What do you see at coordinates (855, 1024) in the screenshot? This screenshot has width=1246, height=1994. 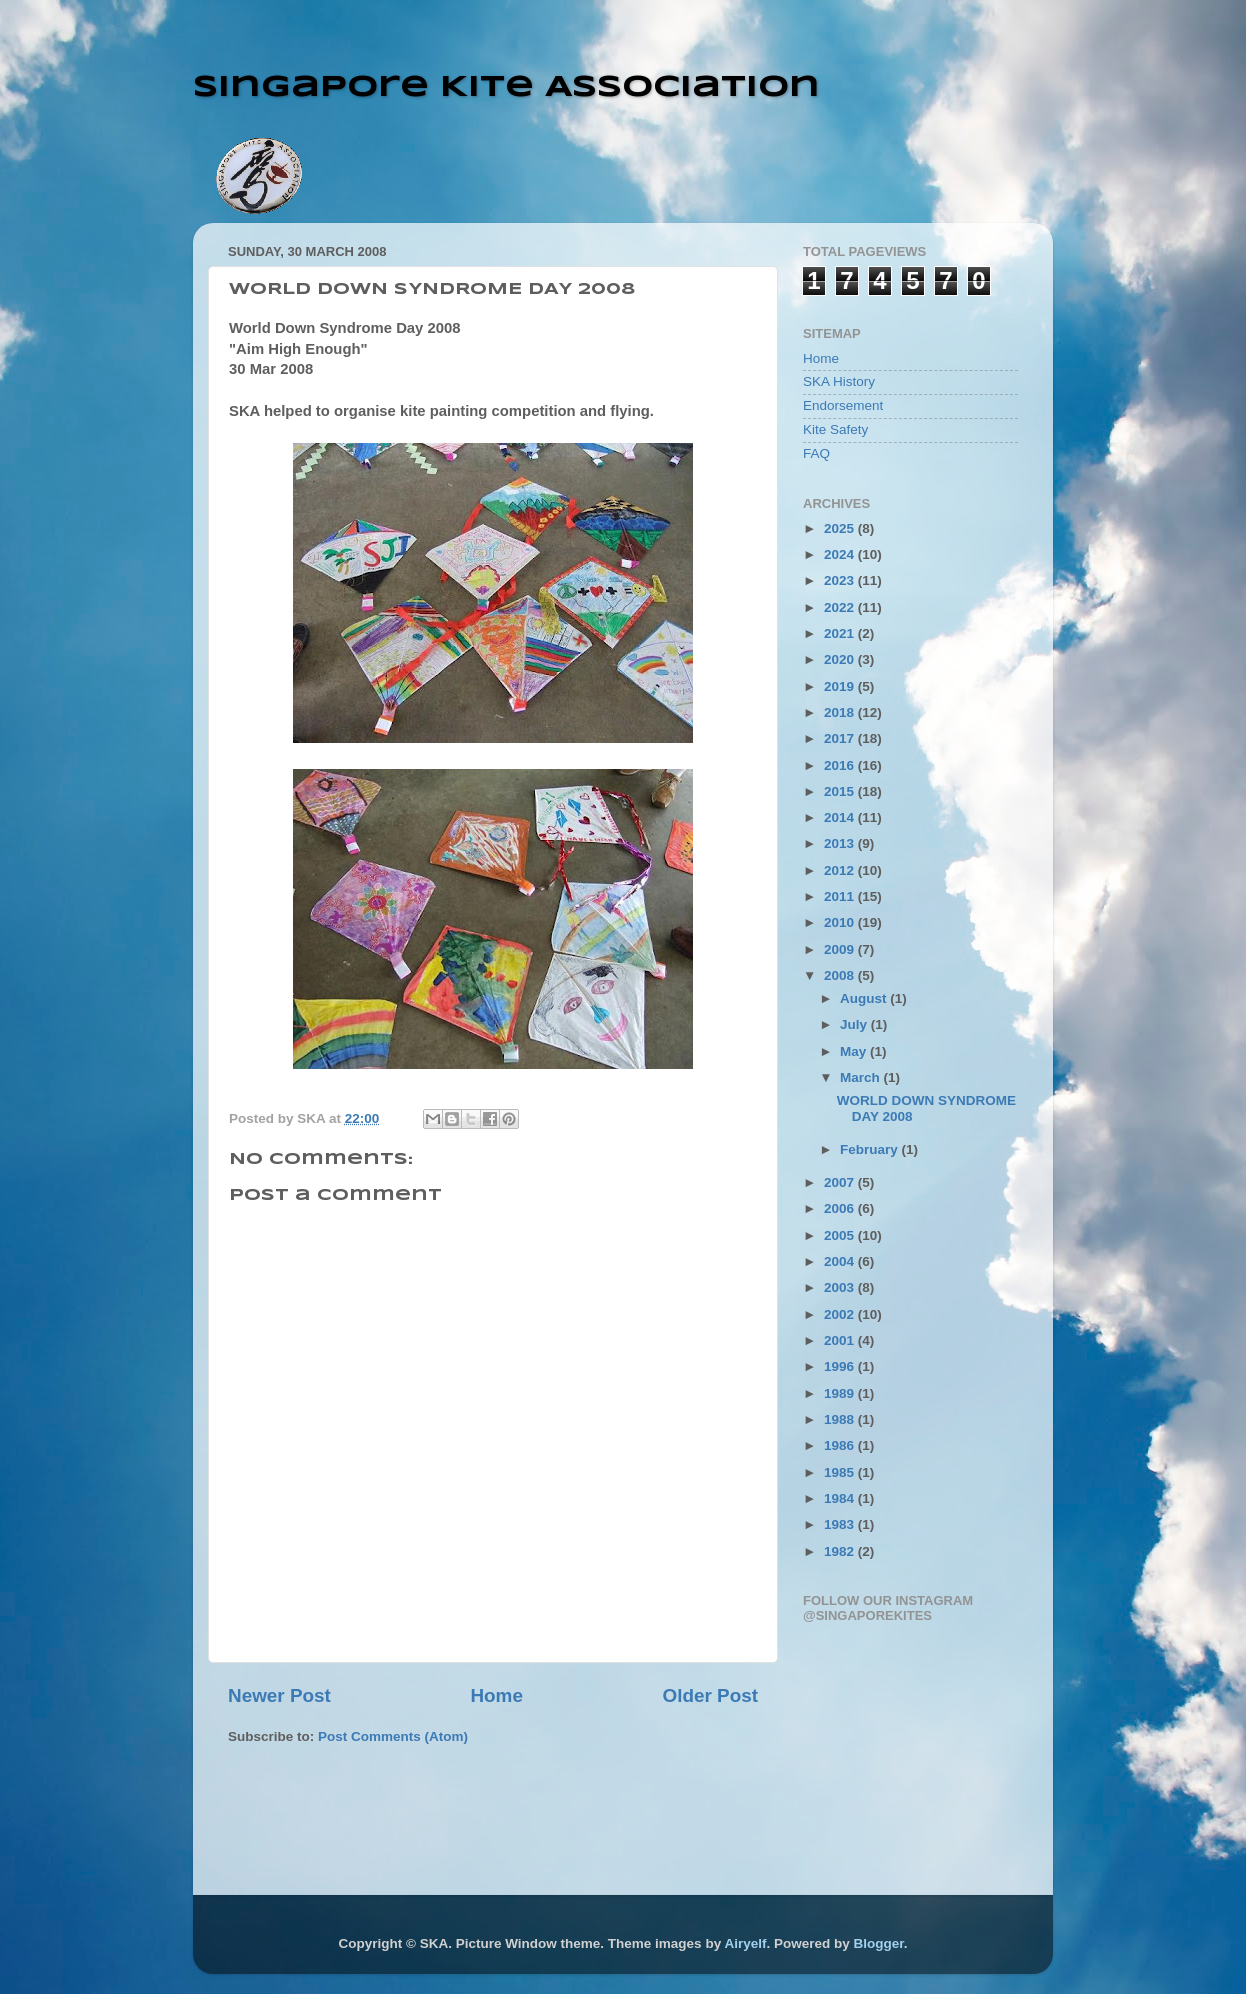 I see `July` at bounding box center [855, 1024].